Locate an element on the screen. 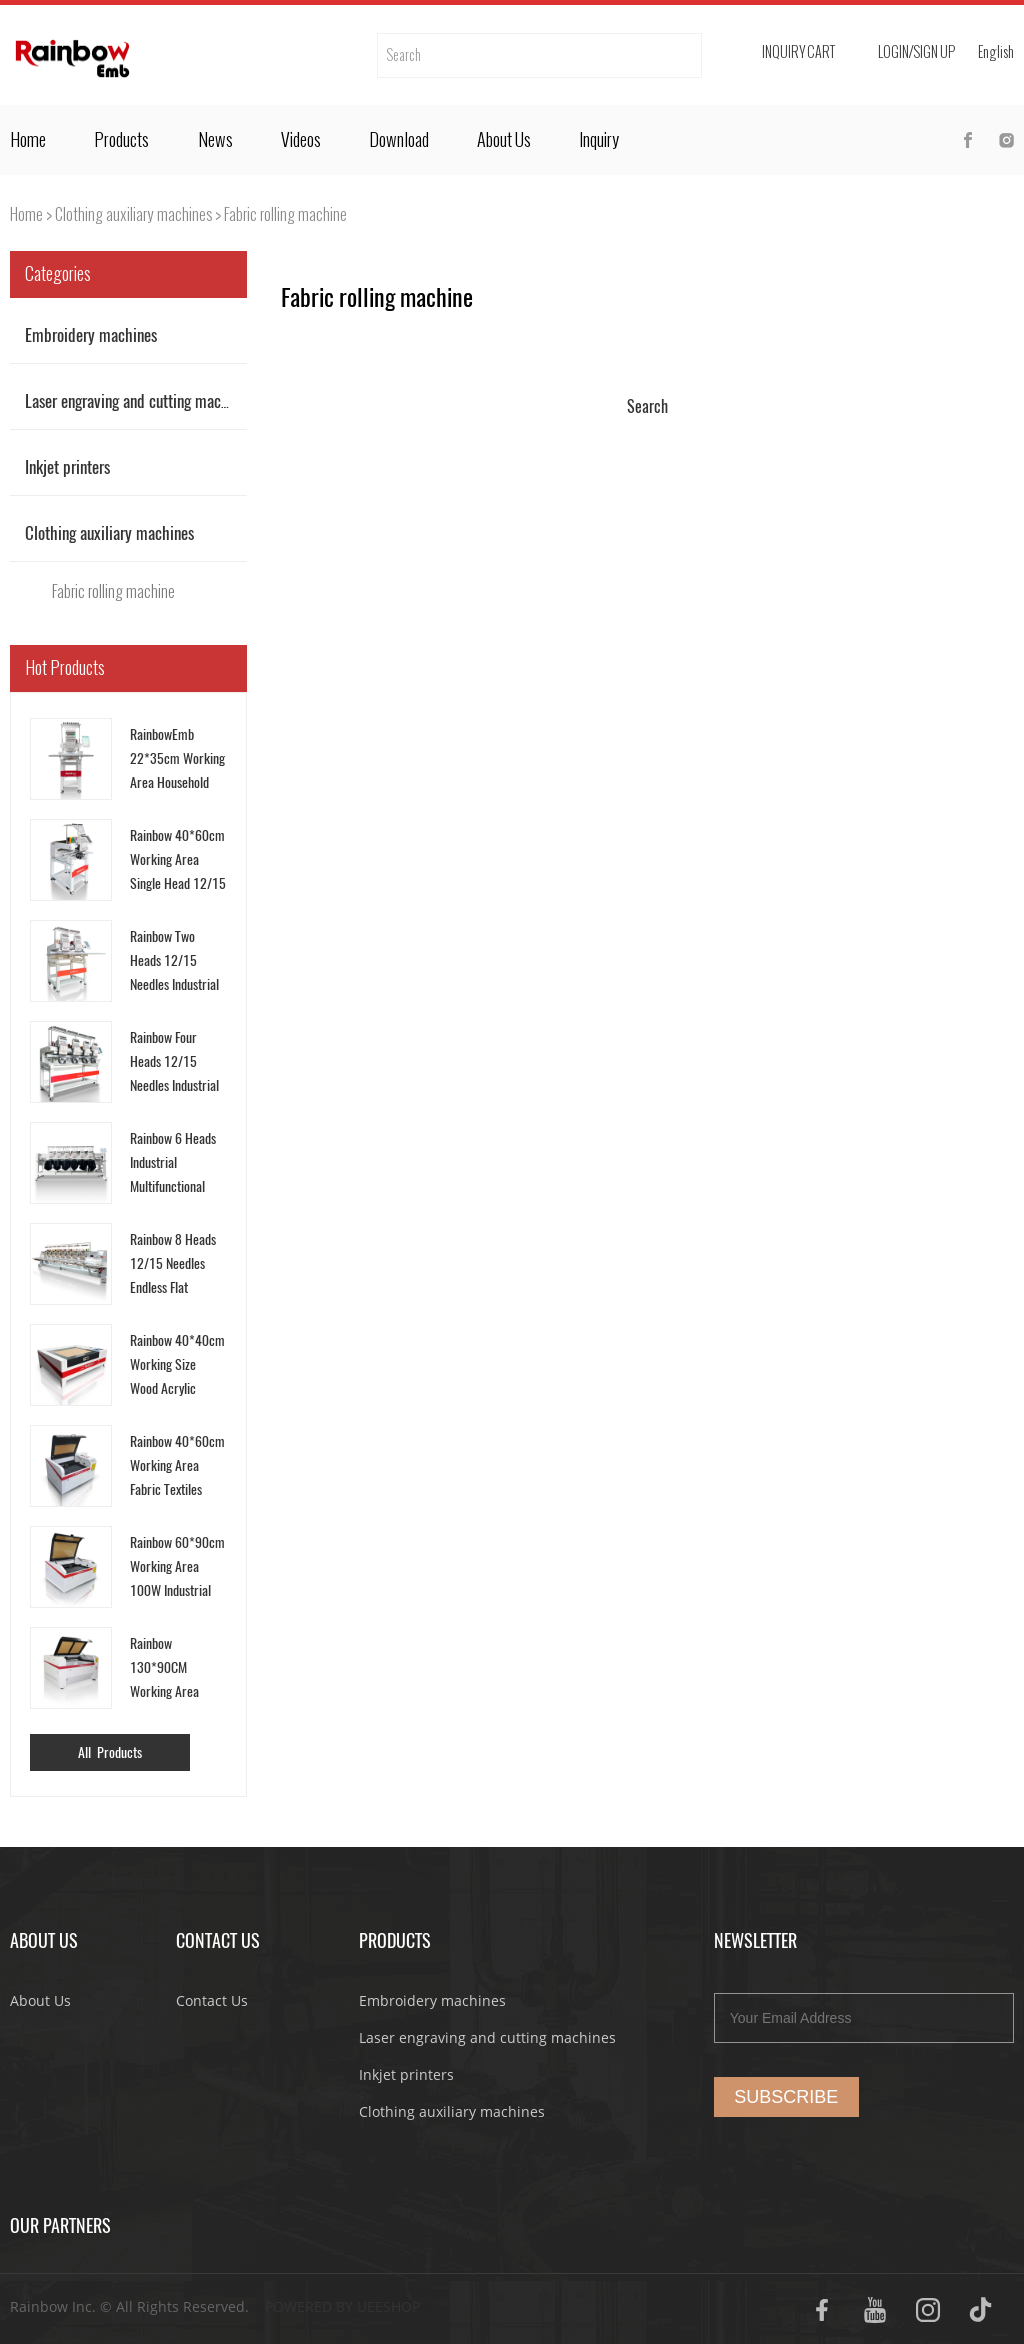 The image size is (1024, 2344). Fabric rolling machine is located at coordinates (285, 214).